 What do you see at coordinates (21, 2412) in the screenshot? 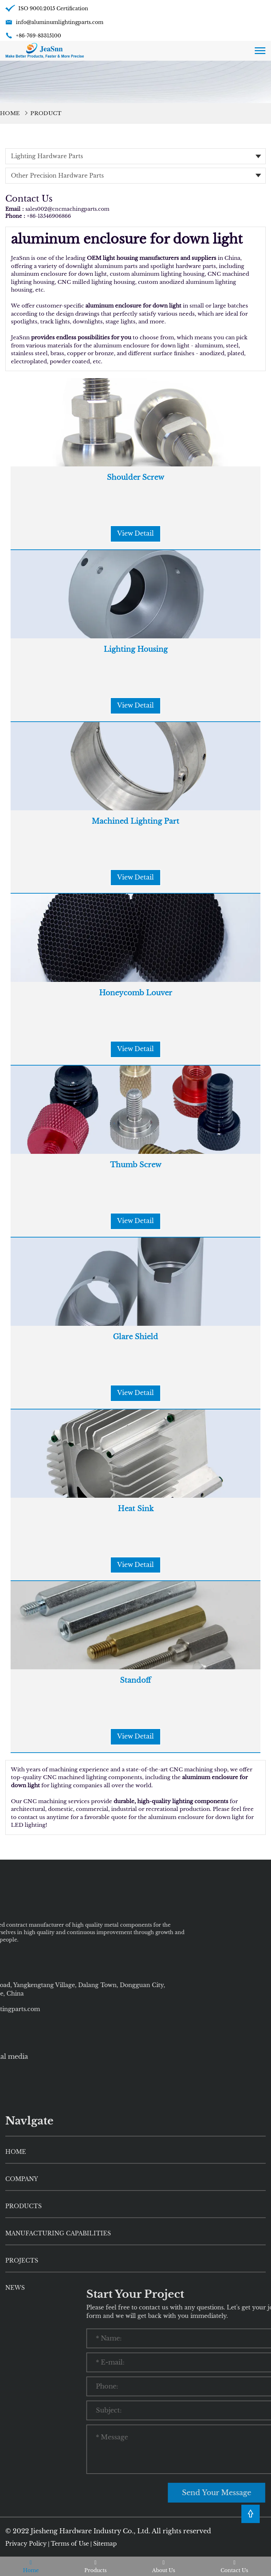
I see `Projects` at bounding box center [21, 2412].